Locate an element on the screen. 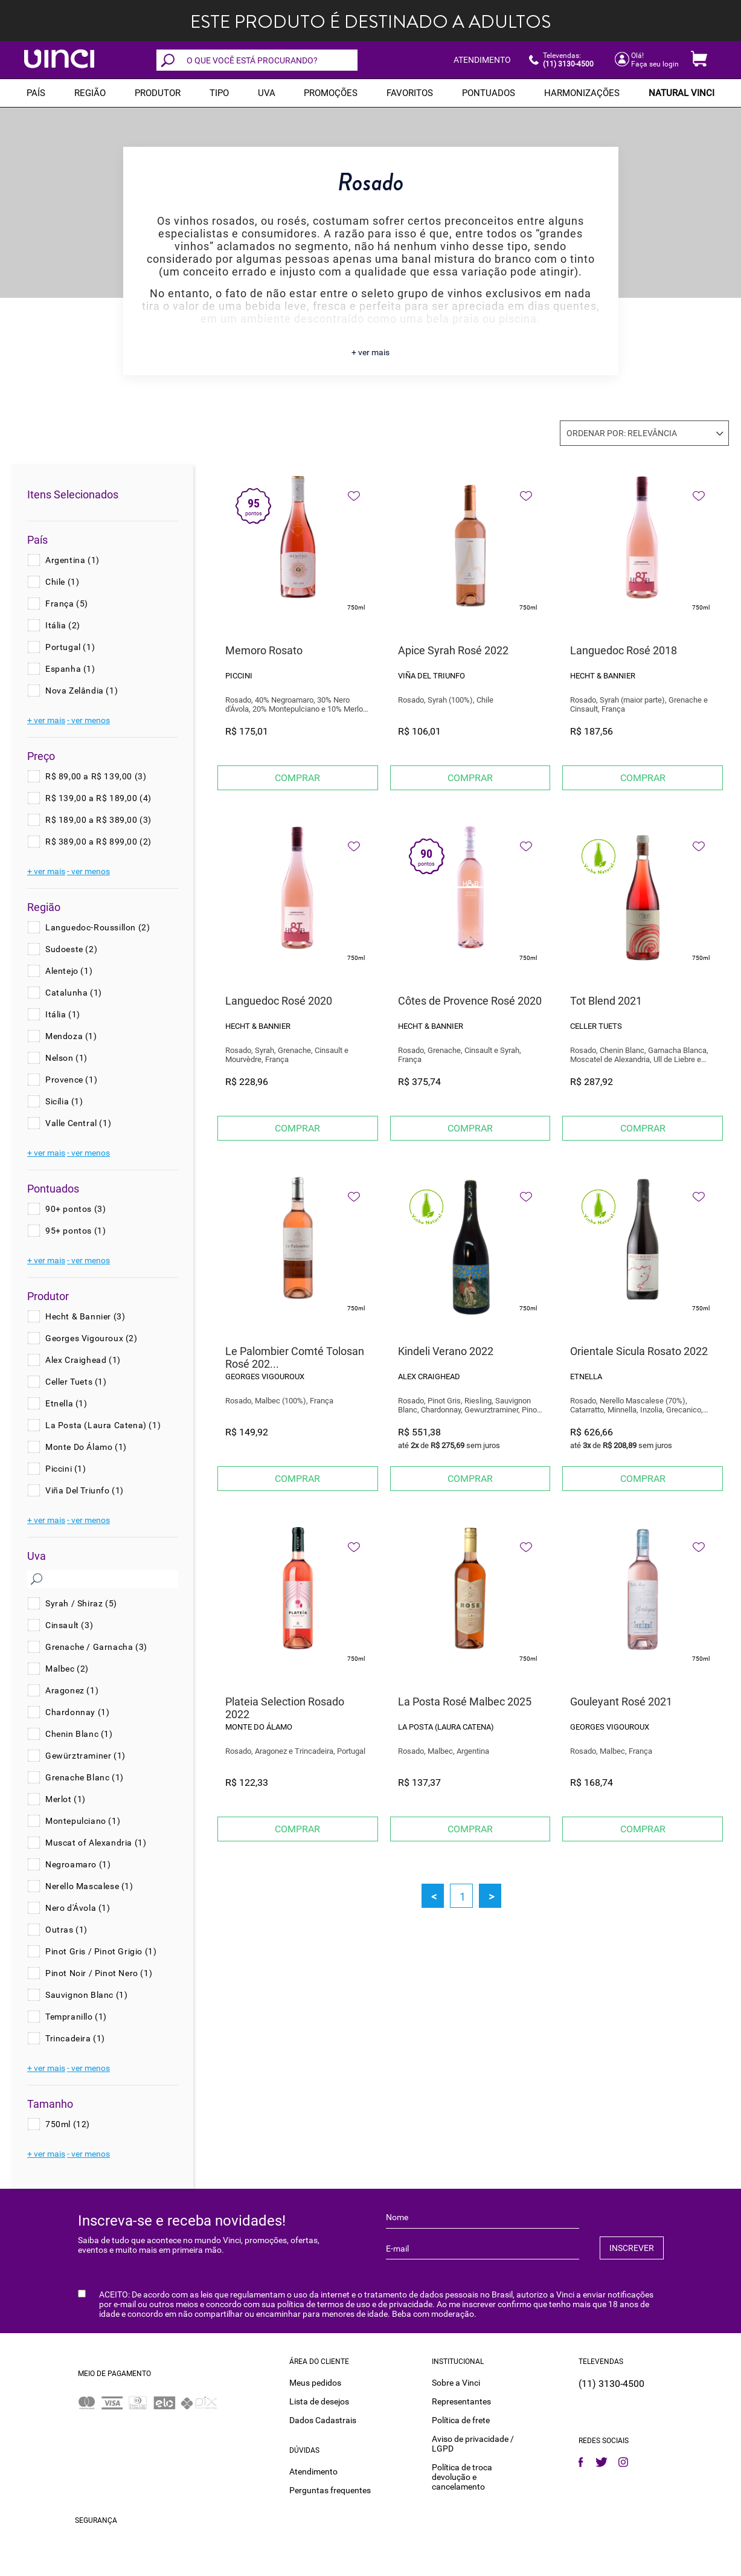 This screenshot has width=741, height=2576. Sobre a Vinci is located at coordinates (456, 2382).